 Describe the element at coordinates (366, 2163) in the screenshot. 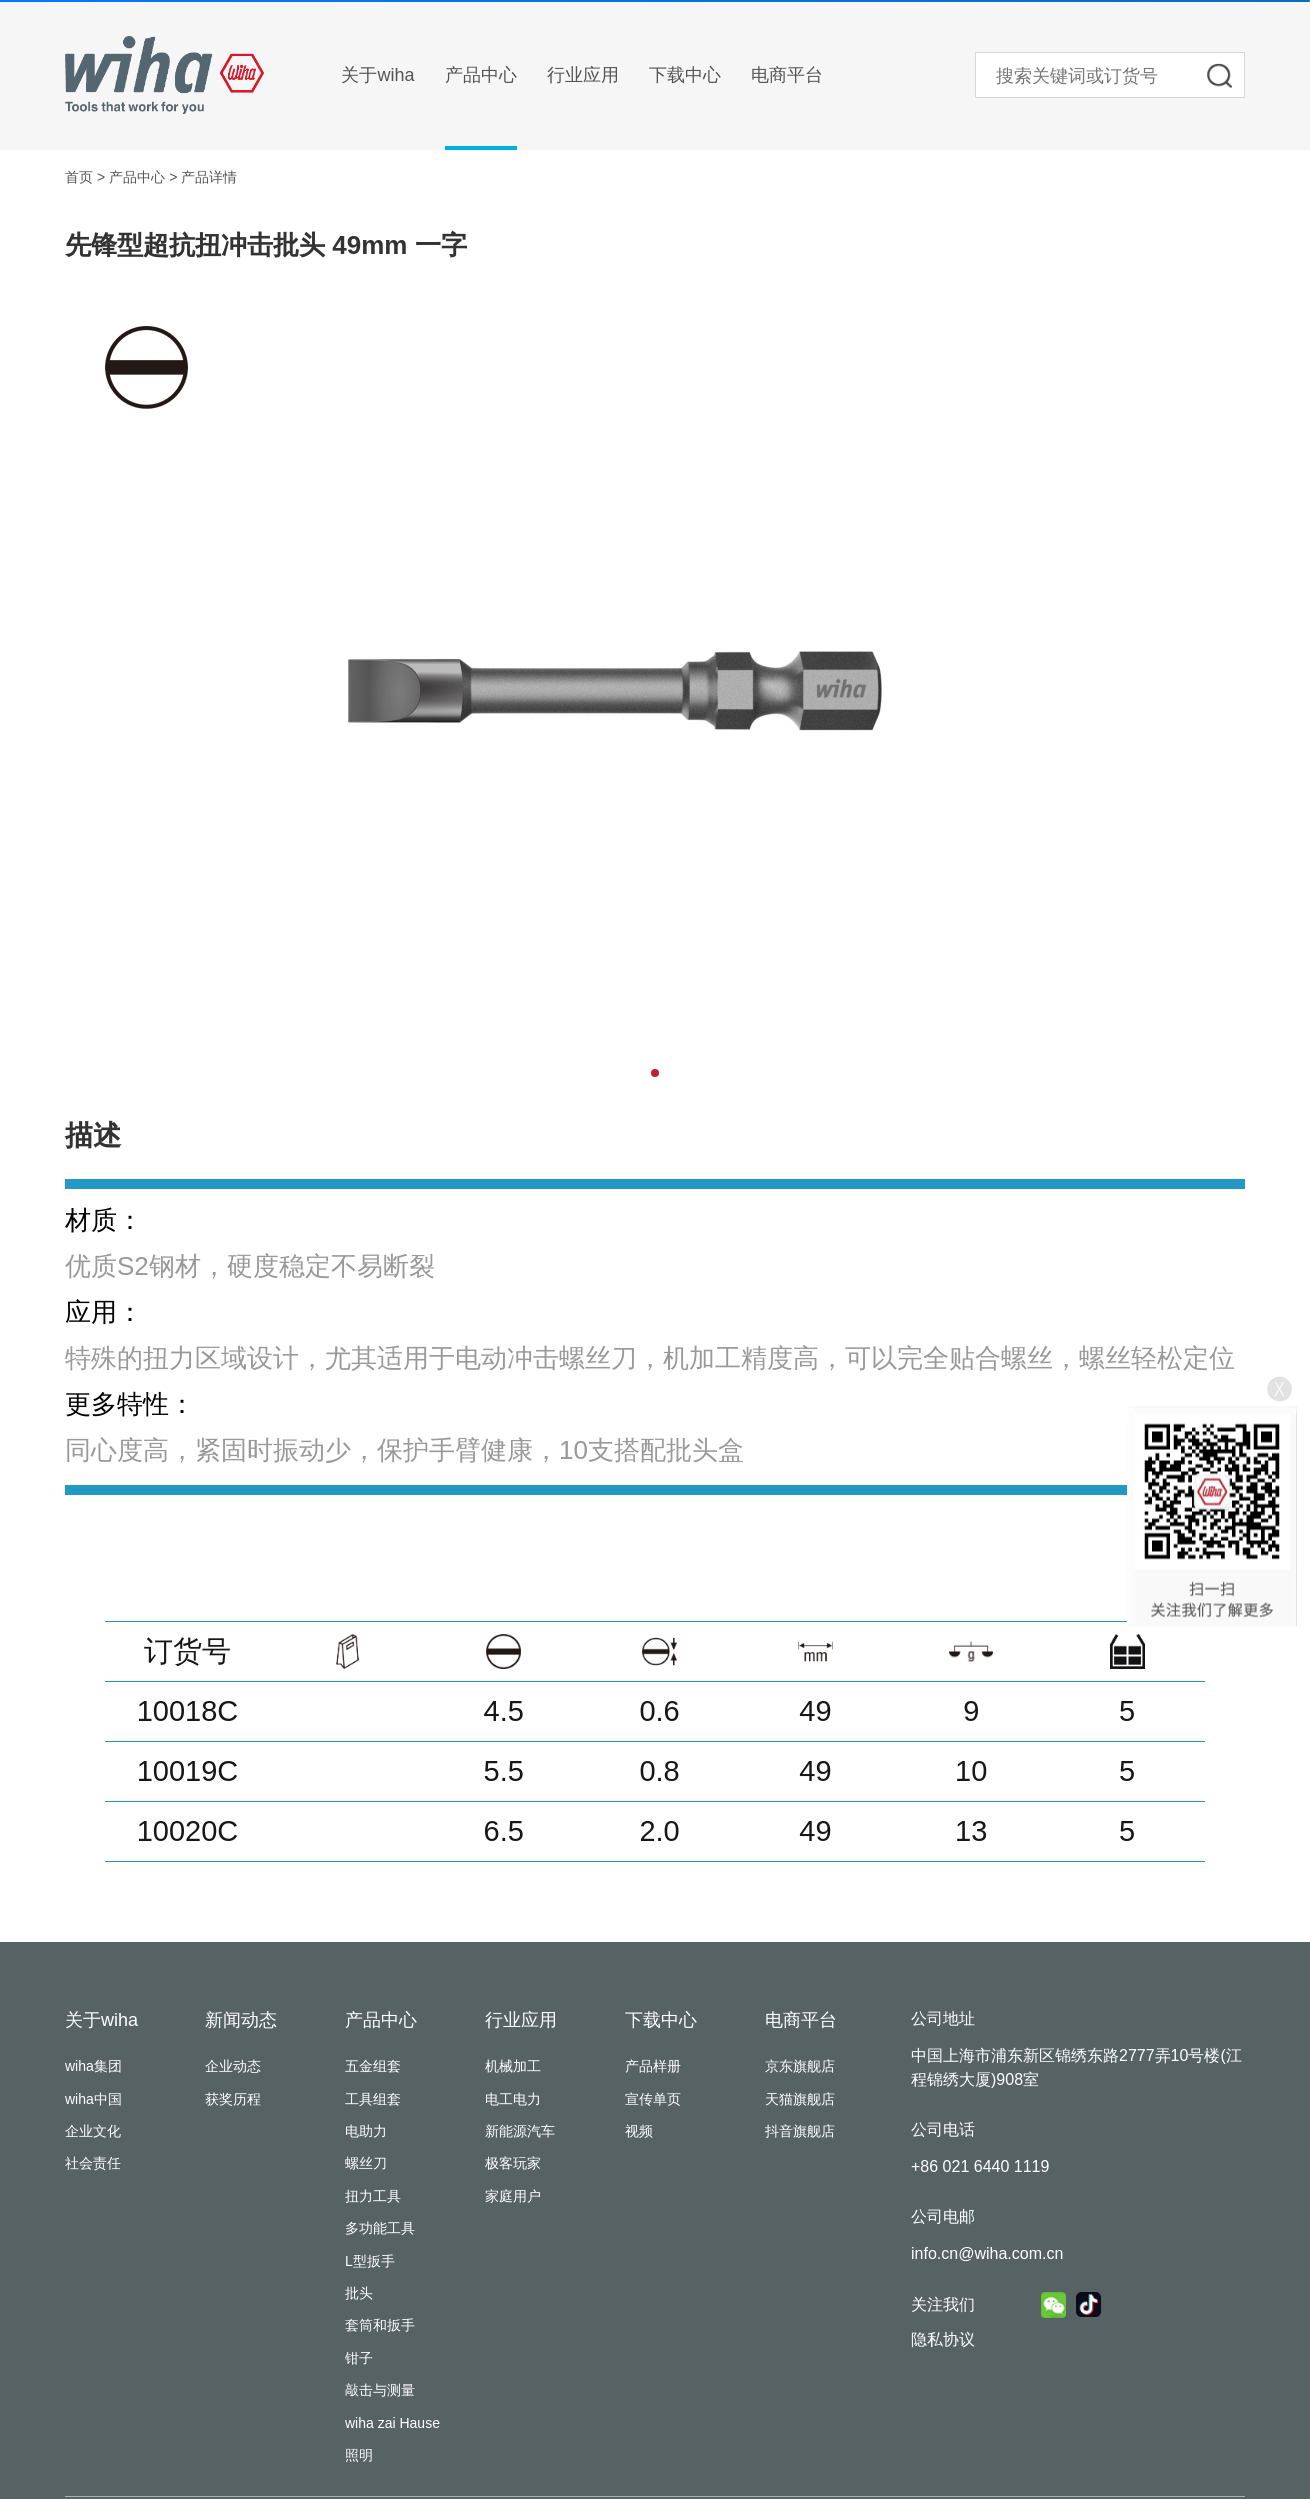

I see `螺丝刀` at that location.